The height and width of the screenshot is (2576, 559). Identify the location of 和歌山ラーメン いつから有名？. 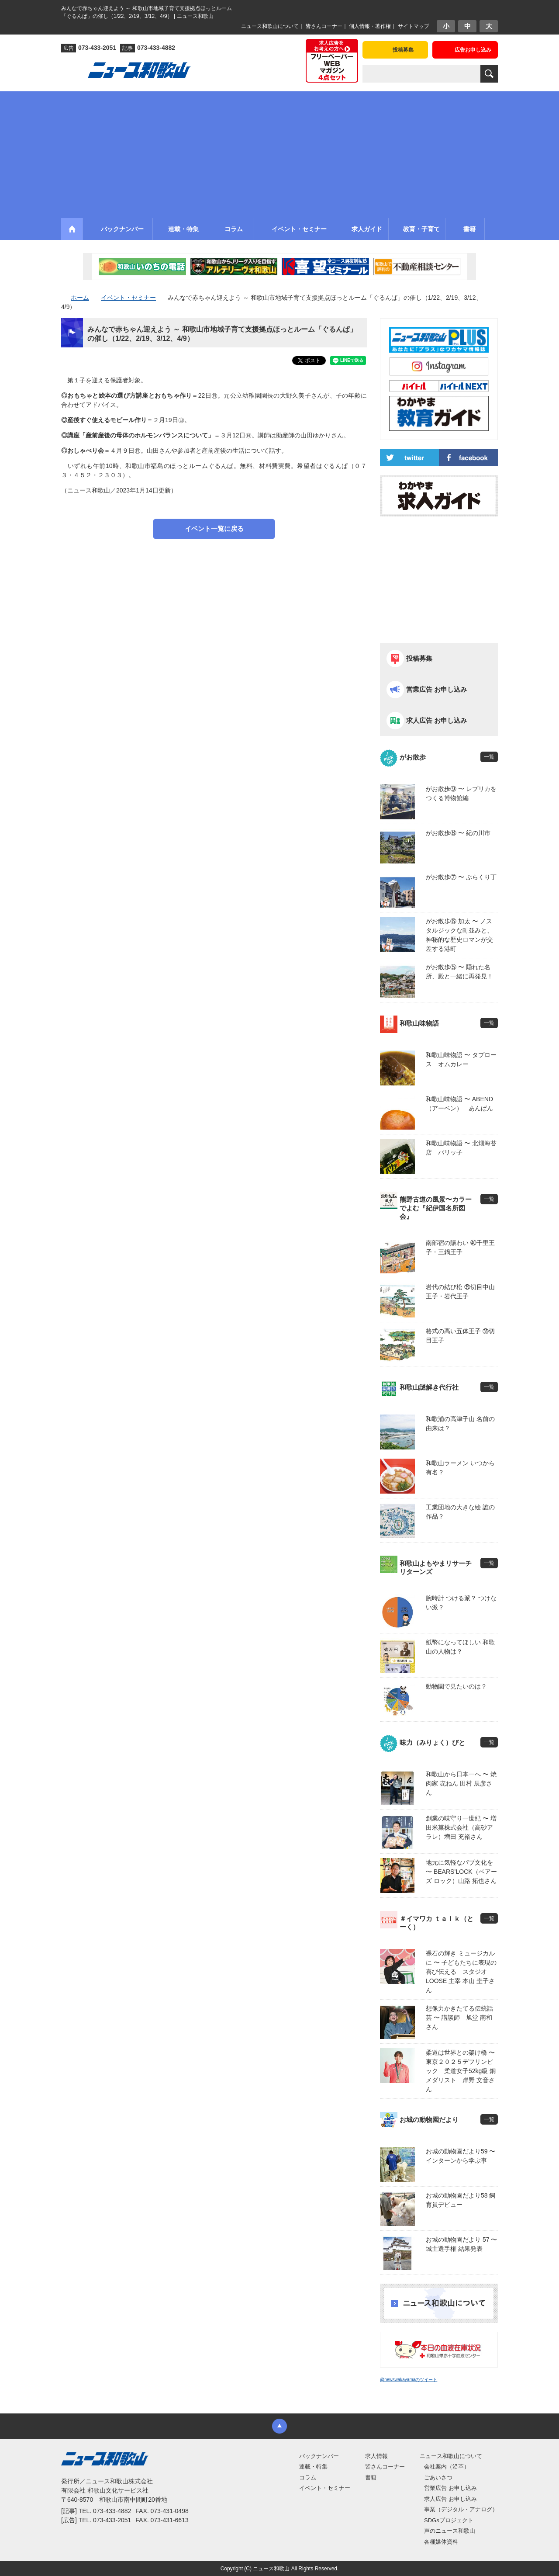
(460, 1468).